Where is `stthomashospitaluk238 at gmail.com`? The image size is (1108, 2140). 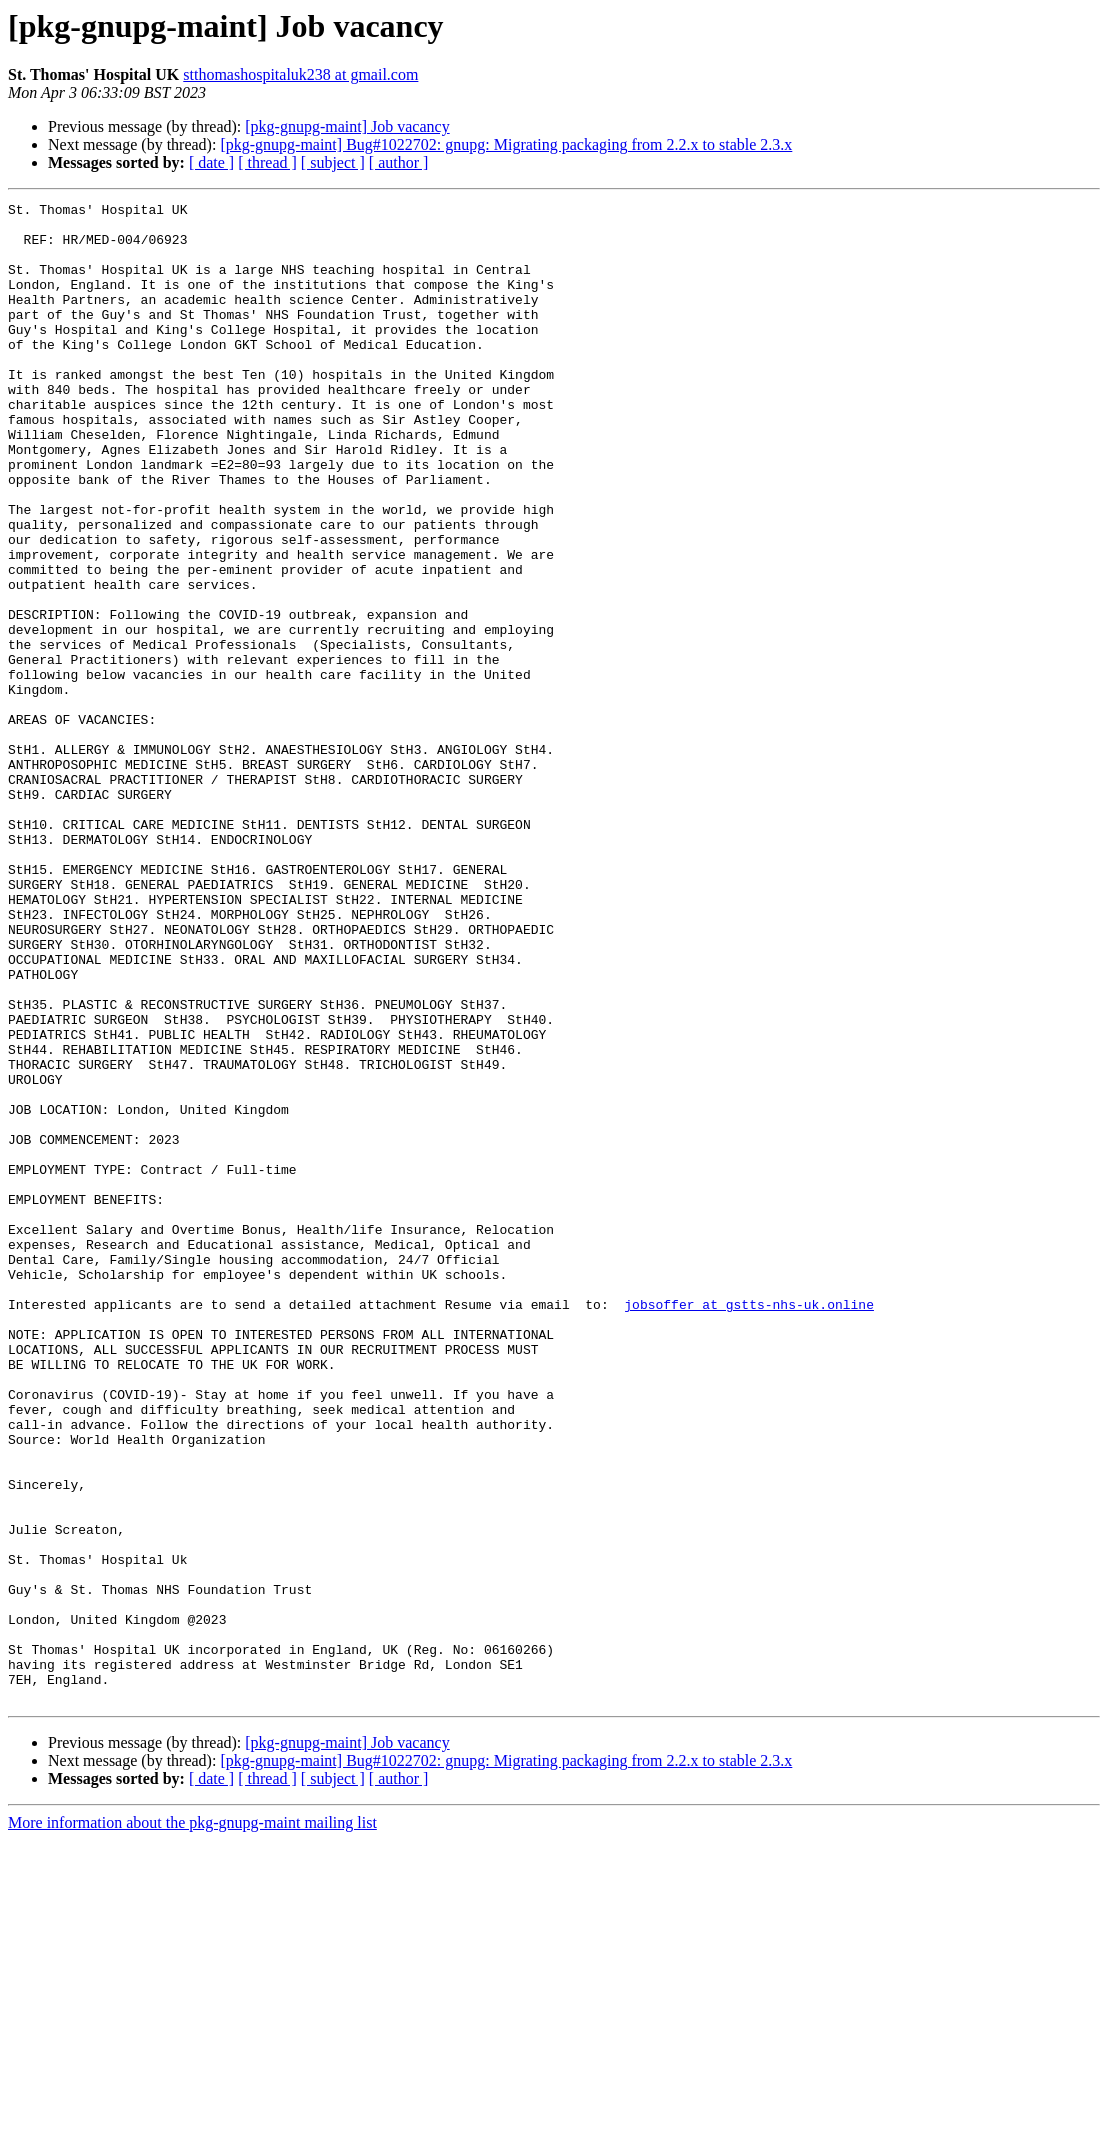 stthomashospitaluk238 at gmail.com is located at coordinates (300, 74).